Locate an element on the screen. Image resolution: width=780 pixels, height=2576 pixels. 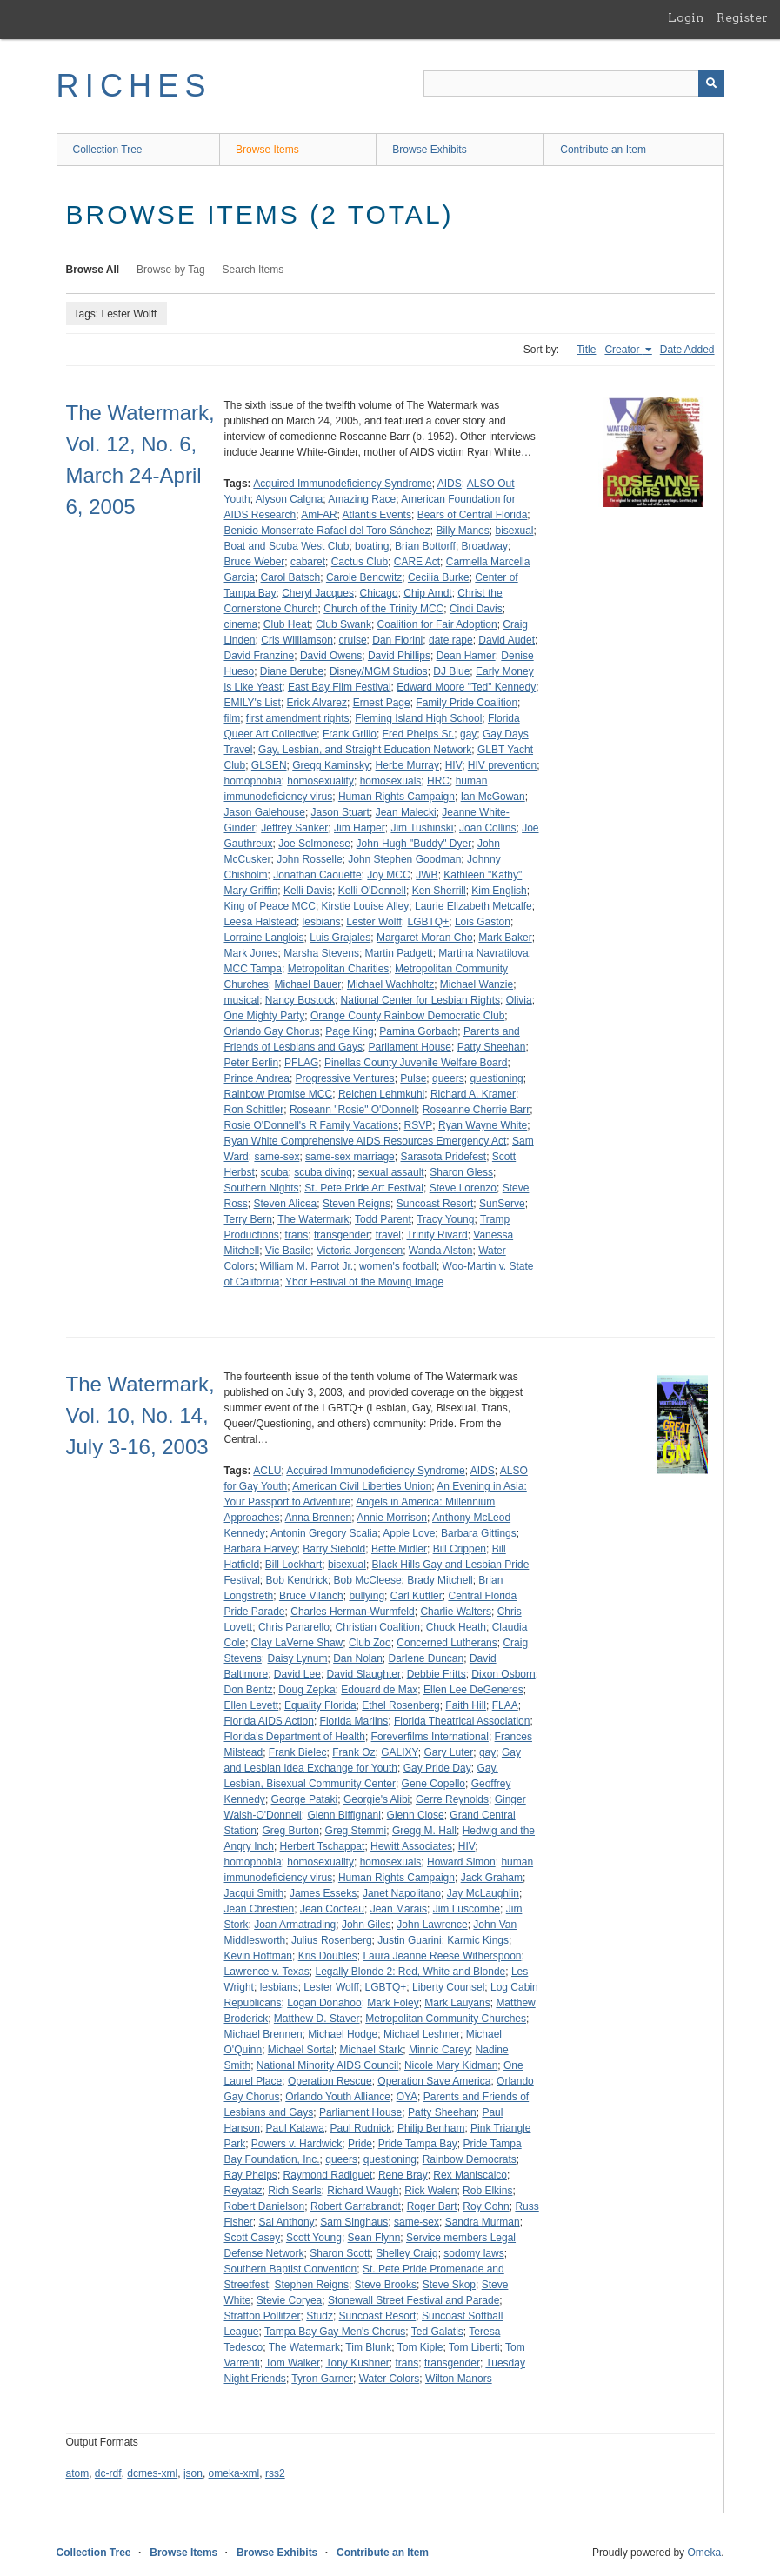
Marsha Stevens is located at coordinates (321, 953).